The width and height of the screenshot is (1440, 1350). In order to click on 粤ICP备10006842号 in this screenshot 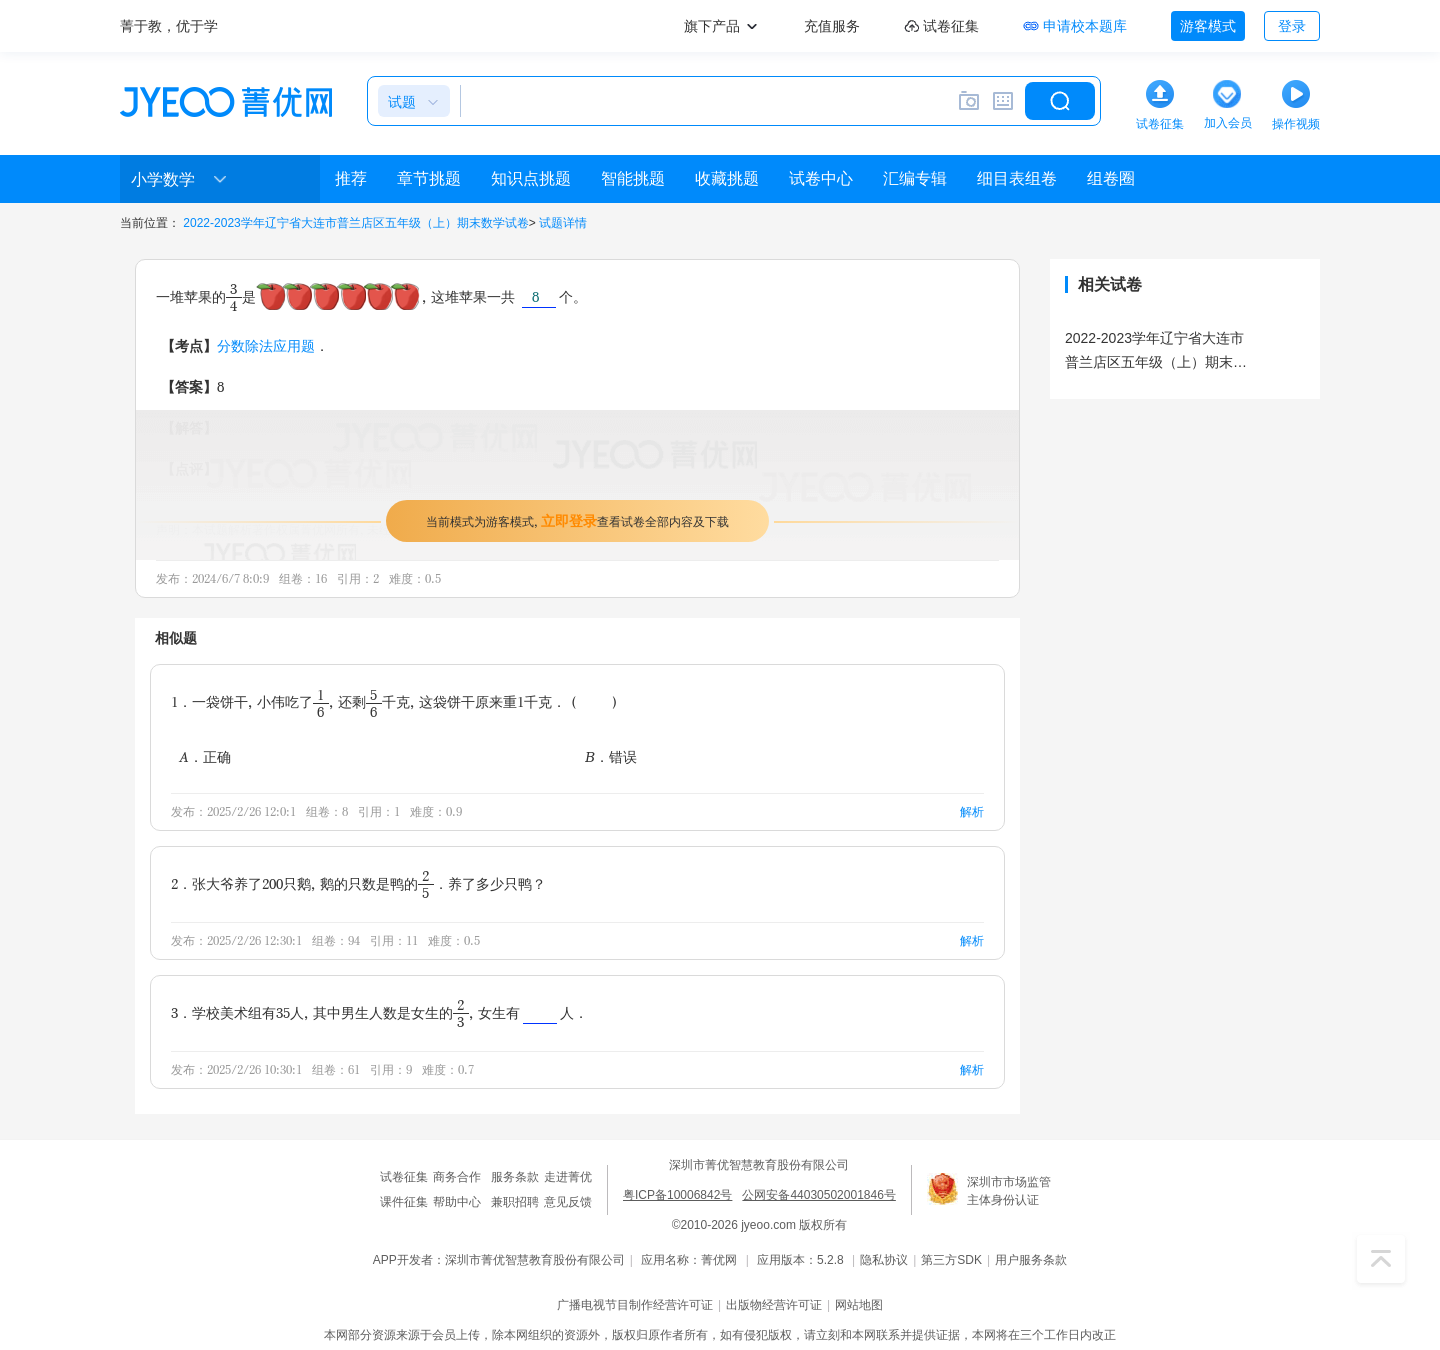, I will do `click(677, 1195)`.